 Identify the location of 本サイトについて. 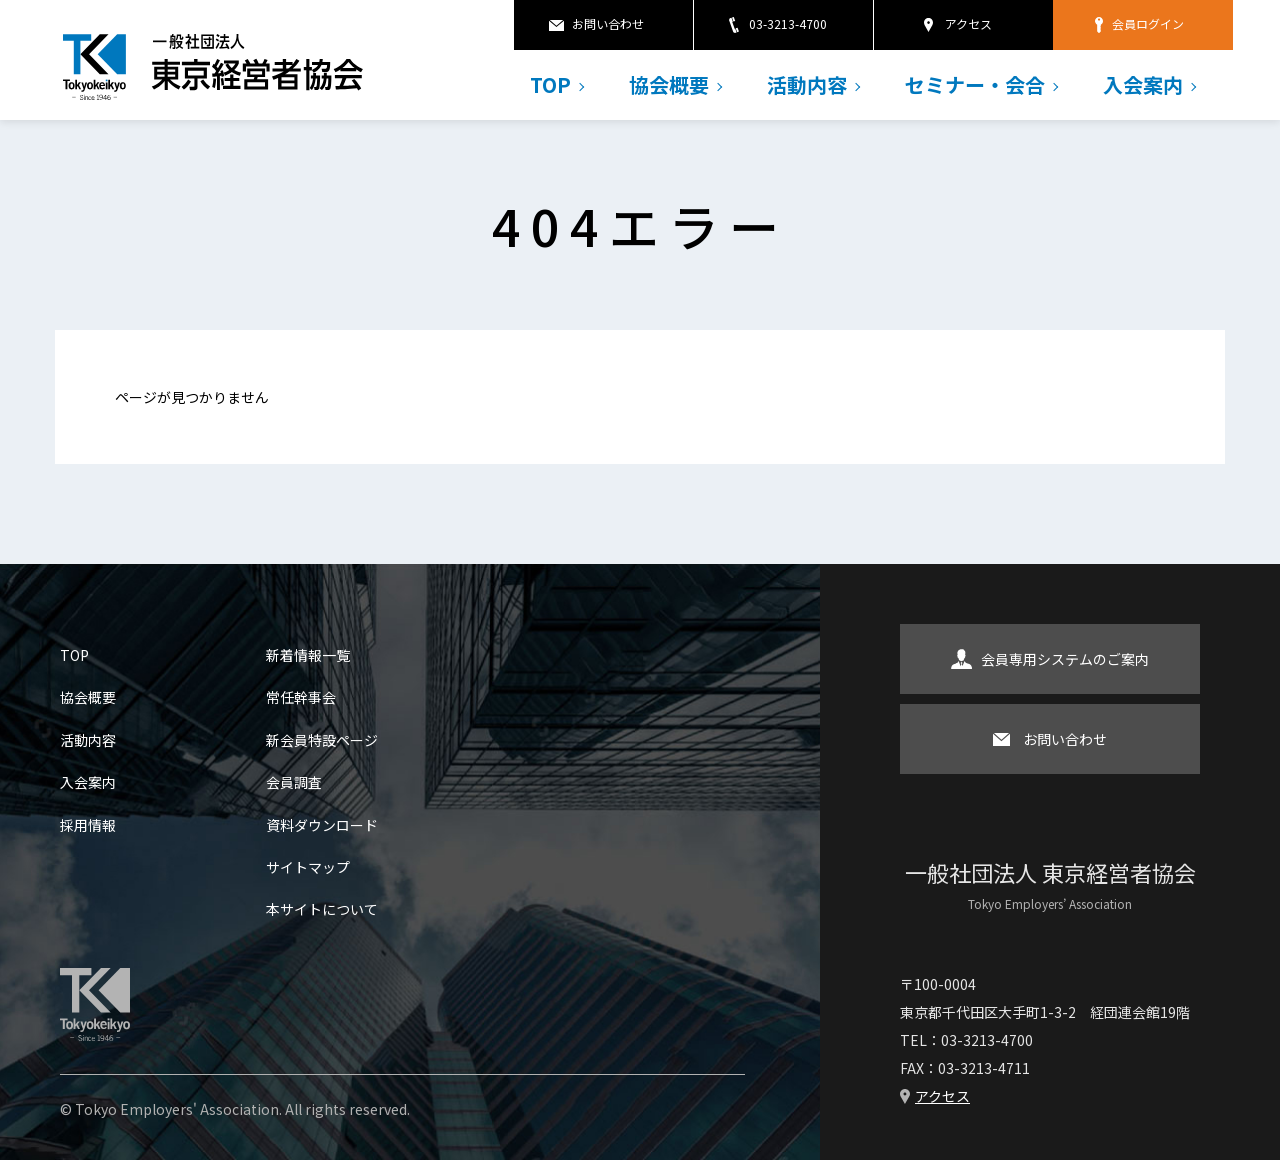
(322, 909).